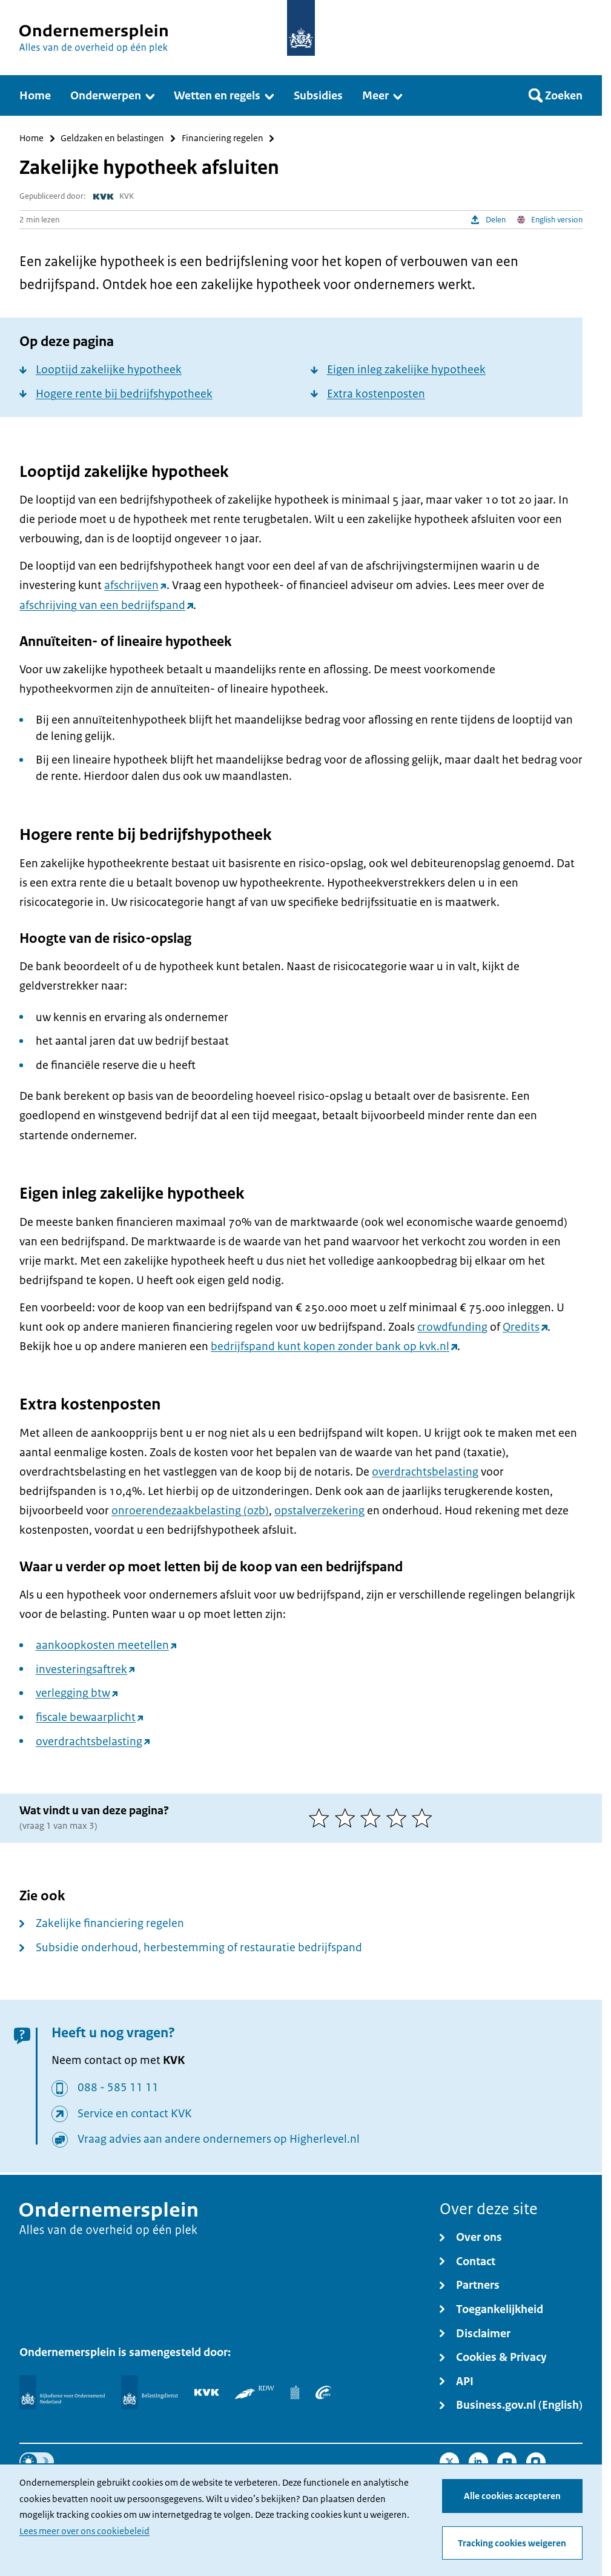  What do you see at coordinates (323, 2392) in the screenshot?
I see `[UWV]` at bounding box center [323, 2392].